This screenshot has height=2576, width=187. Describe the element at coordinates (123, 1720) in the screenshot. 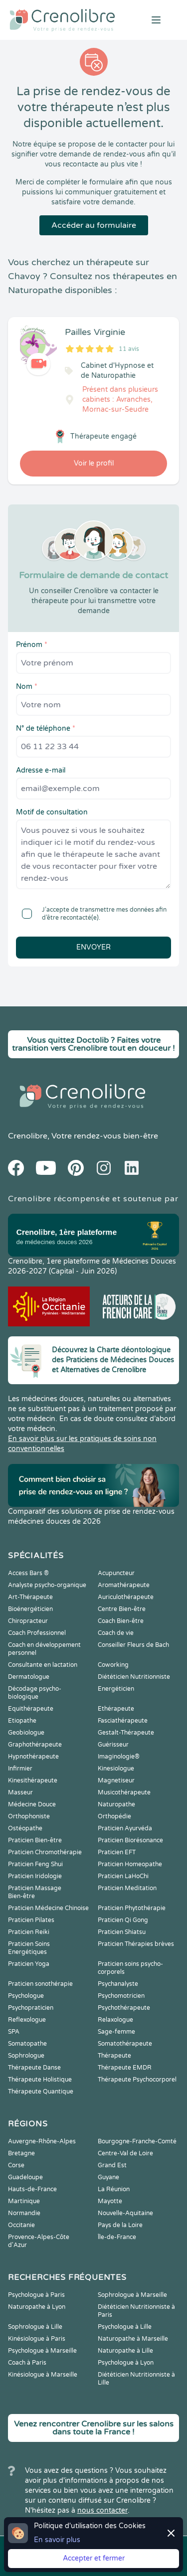

I see `Fasciathérapeute` at that location.